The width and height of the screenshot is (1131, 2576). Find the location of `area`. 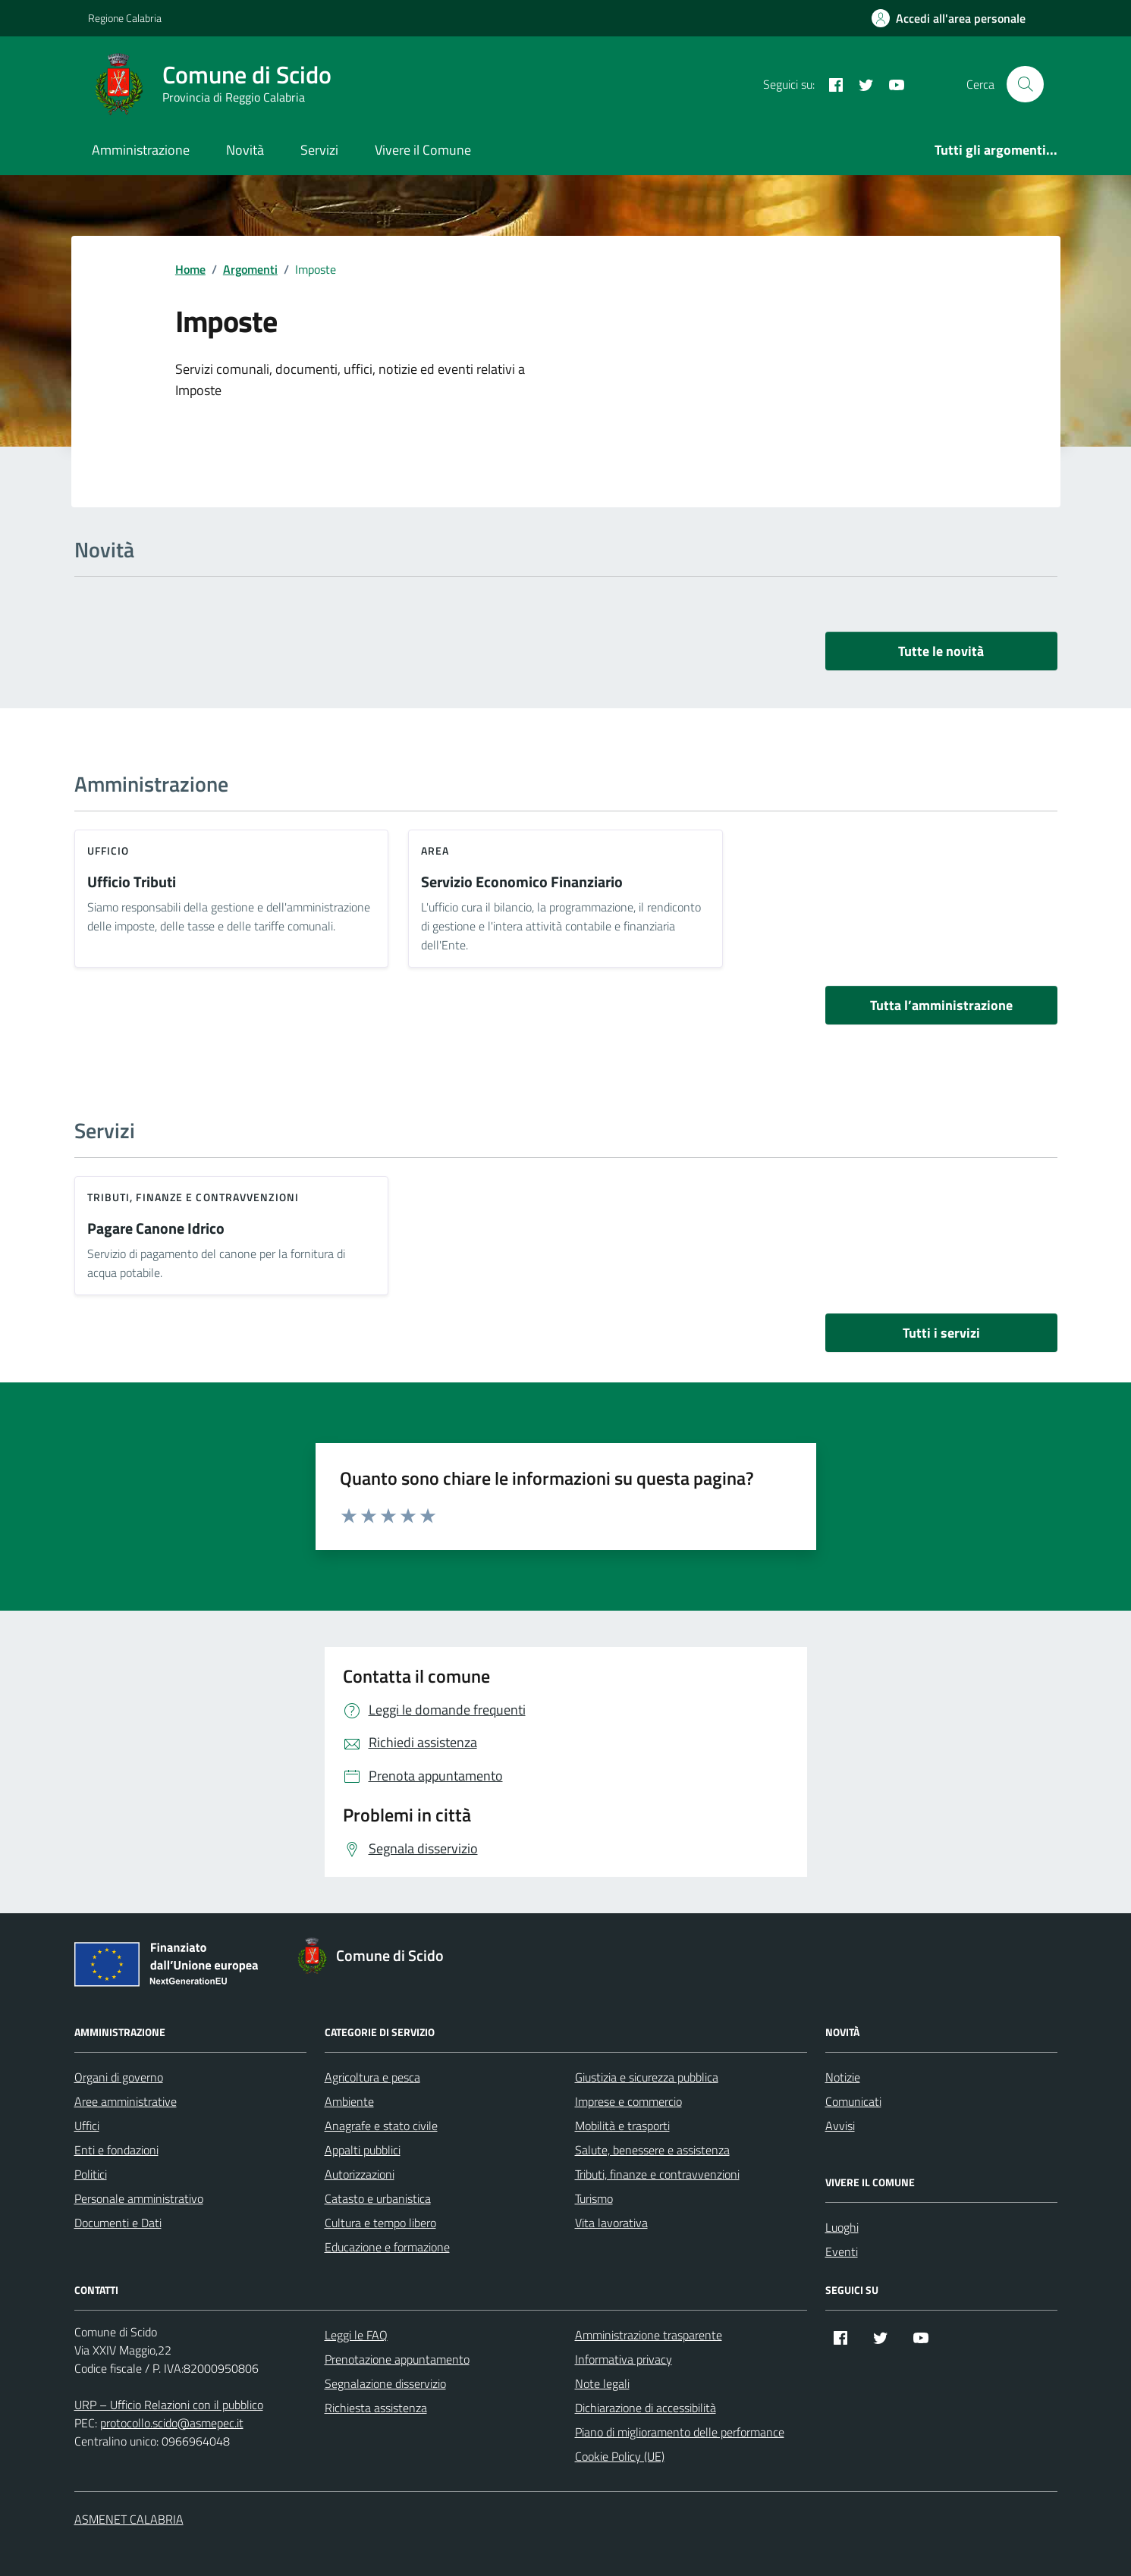

area is located at coordinates (435, 850).